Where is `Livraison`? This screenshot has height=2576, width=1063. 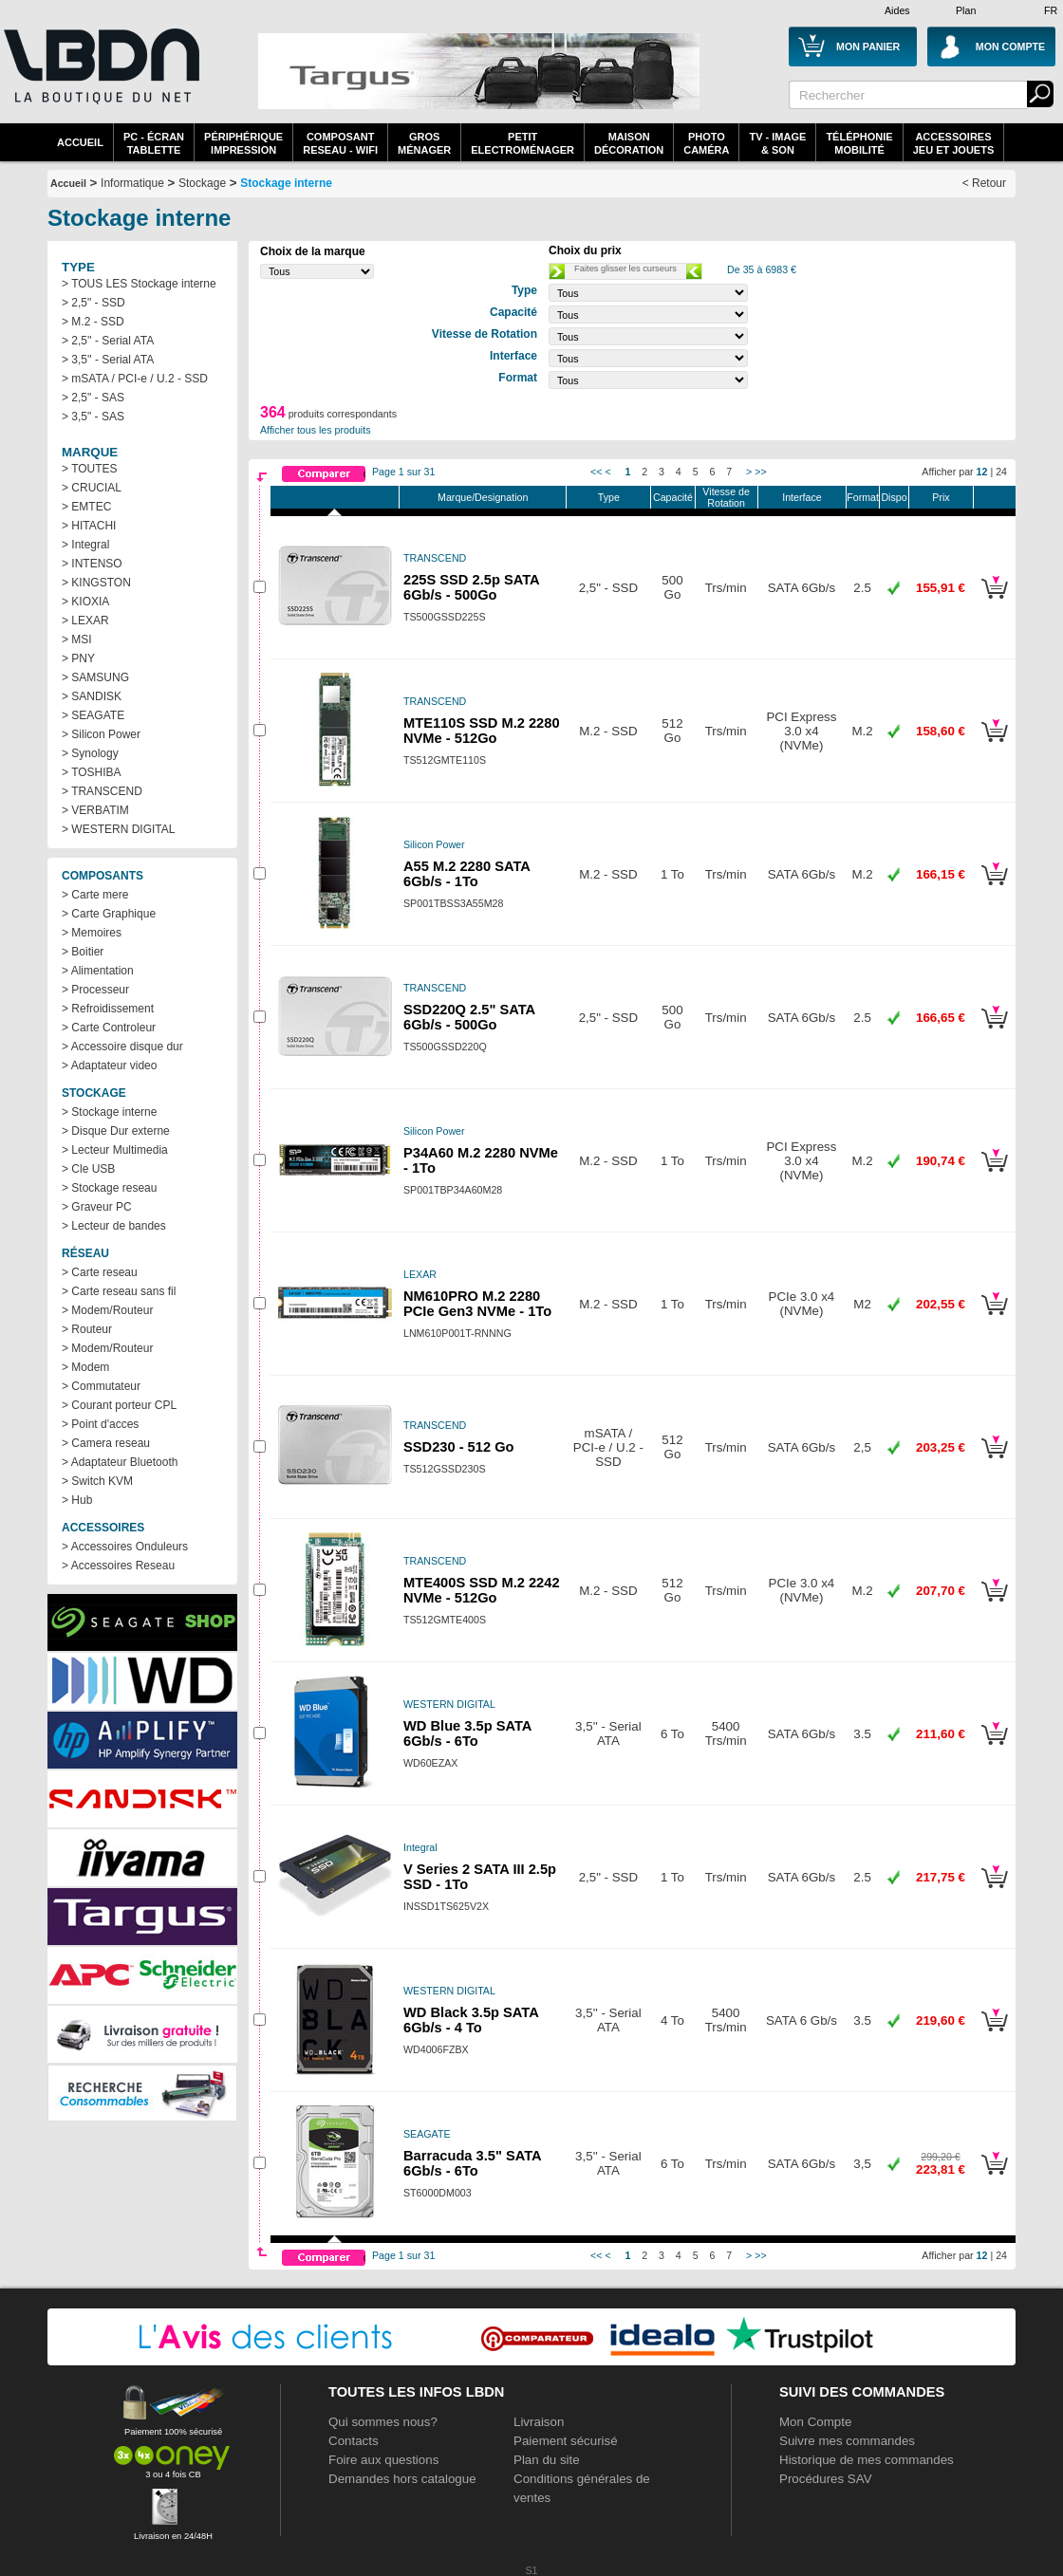 Livraison is located at coordinates (538, 2422).